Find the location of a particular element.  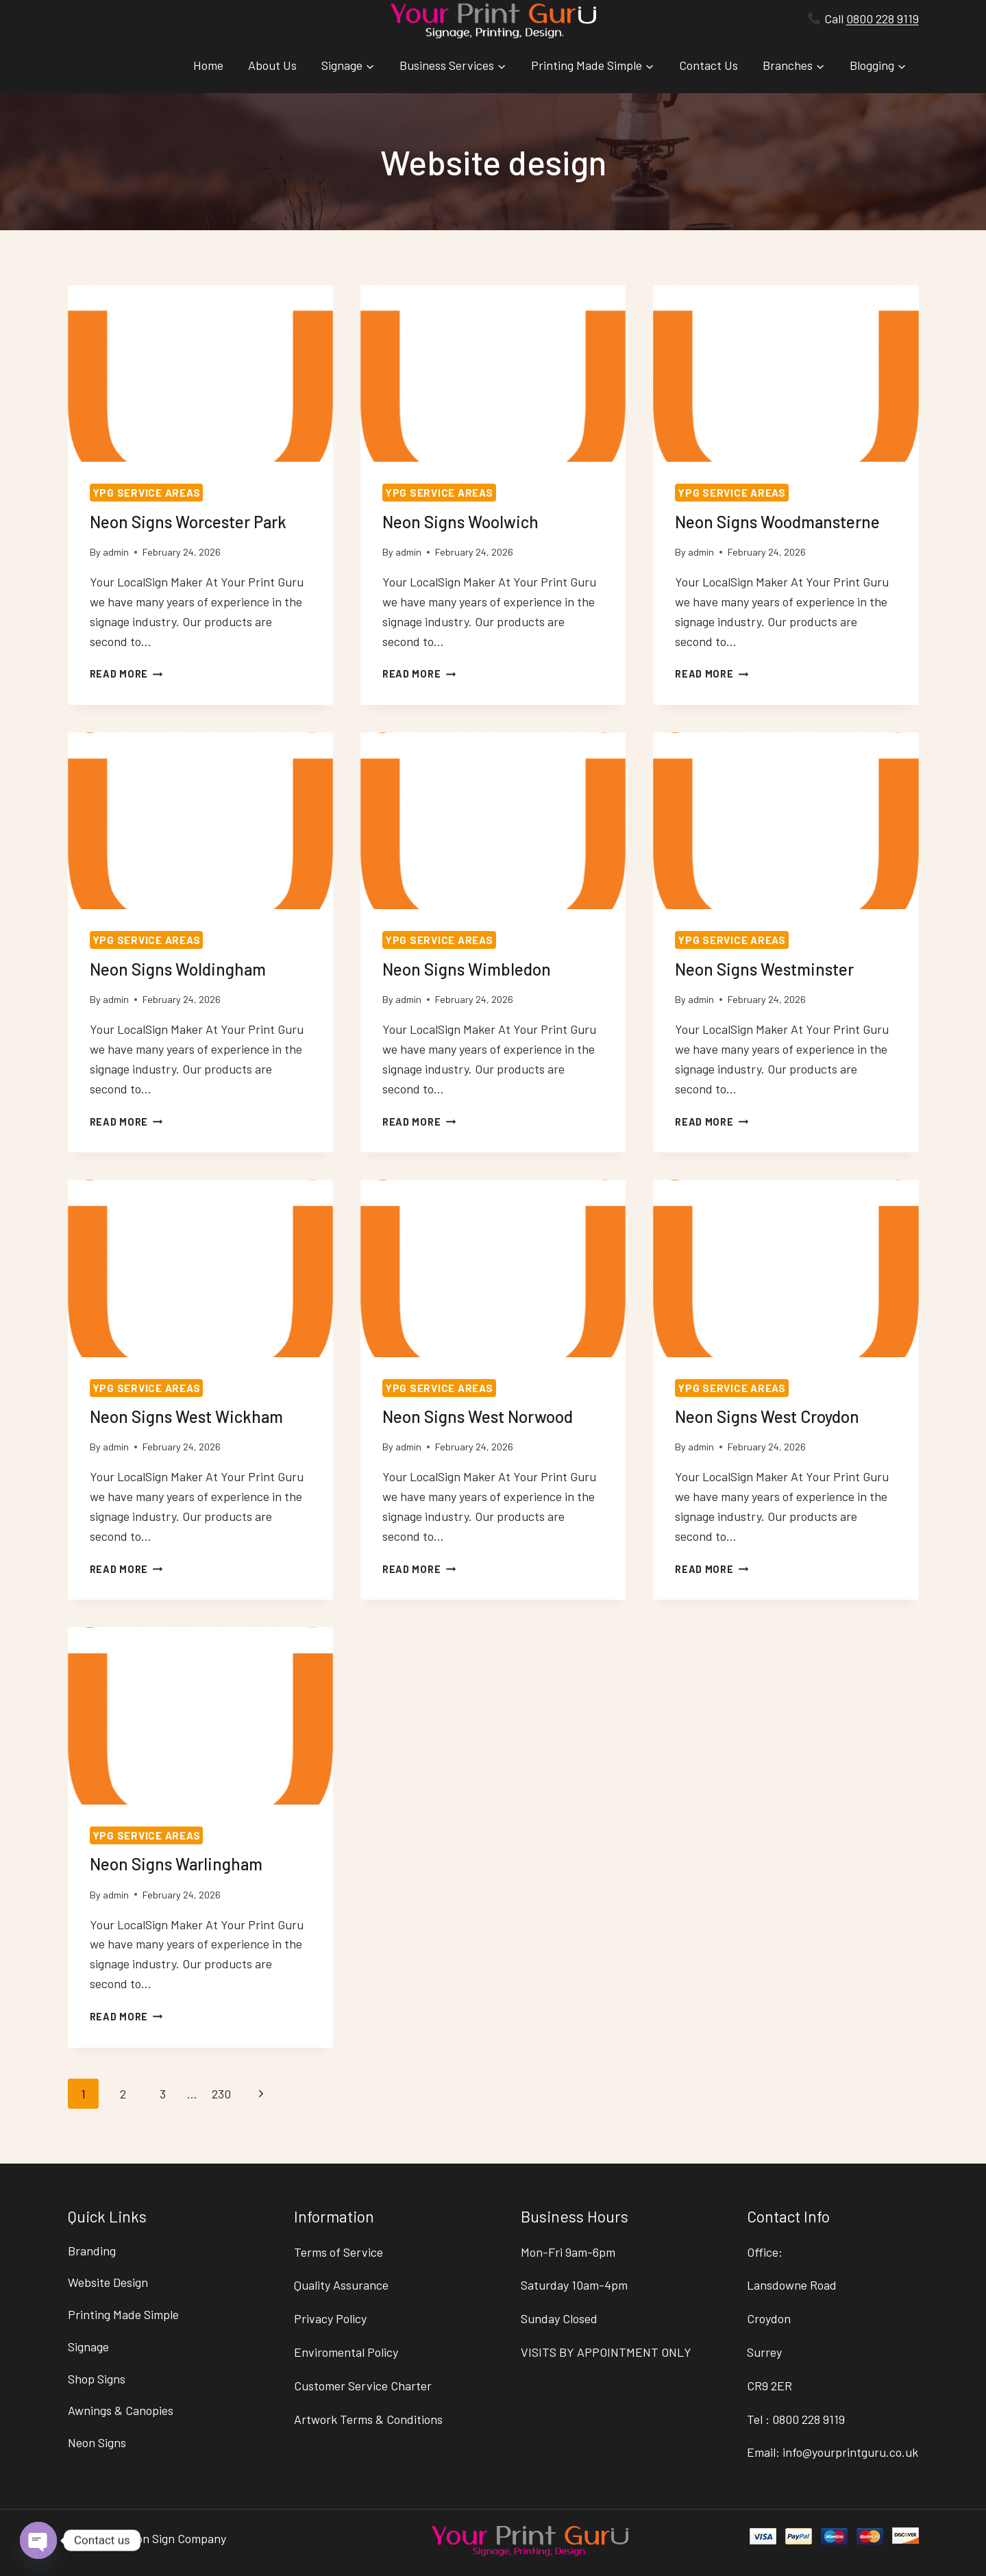

[presentation] is located at coordinates (200, 373).